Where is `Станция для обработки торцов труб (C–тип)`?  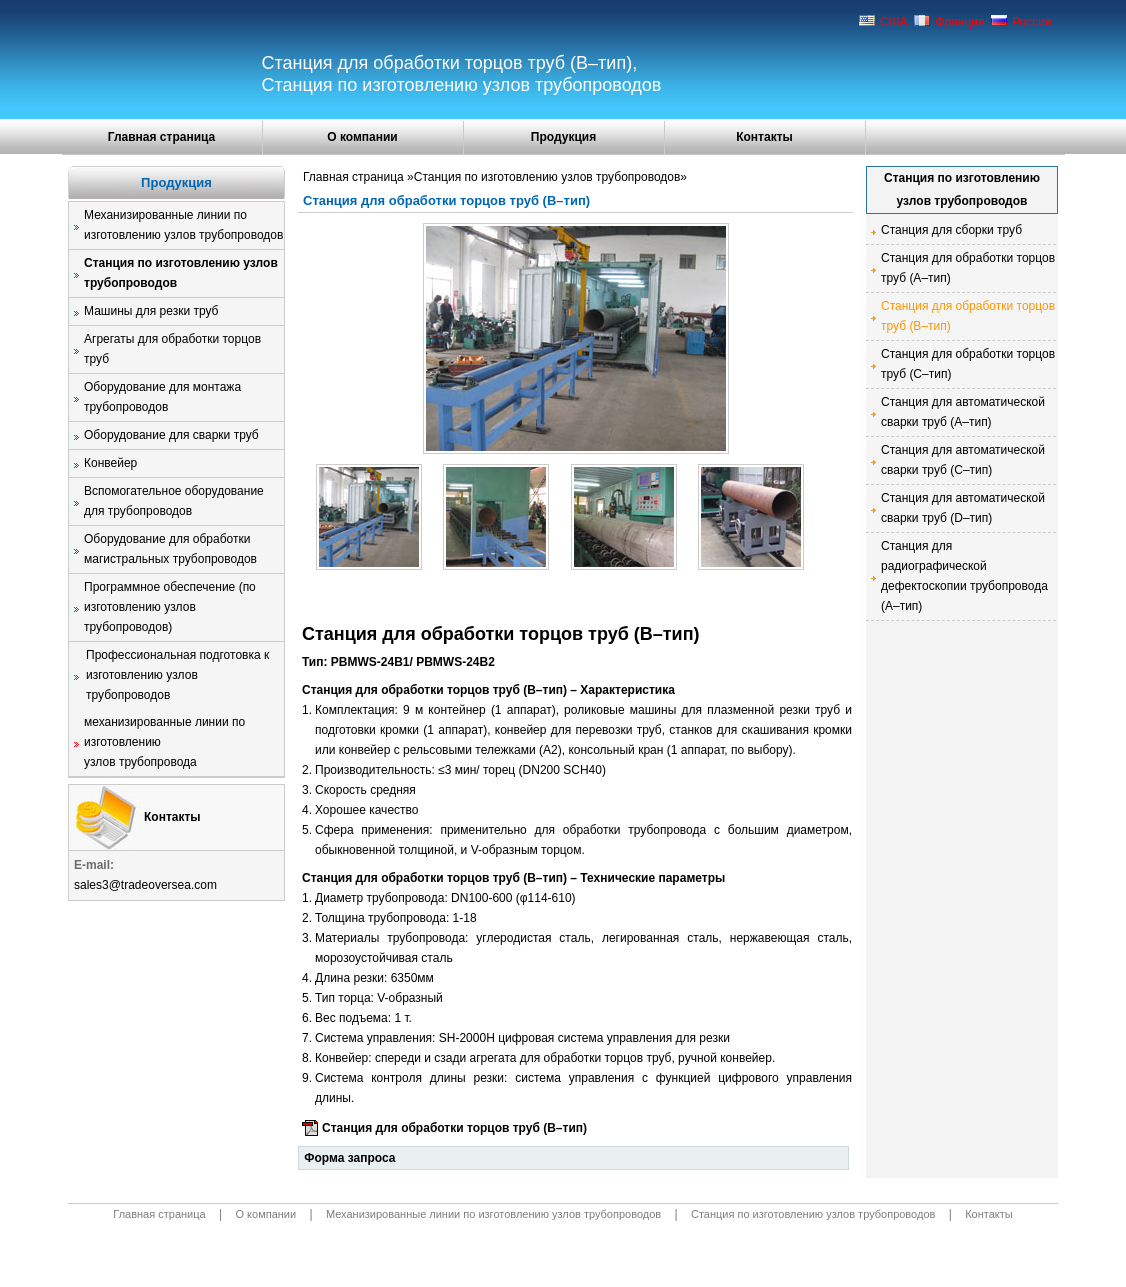 Станция для обработки торцов труб (C–тип) is located at coordinates (968, 364).